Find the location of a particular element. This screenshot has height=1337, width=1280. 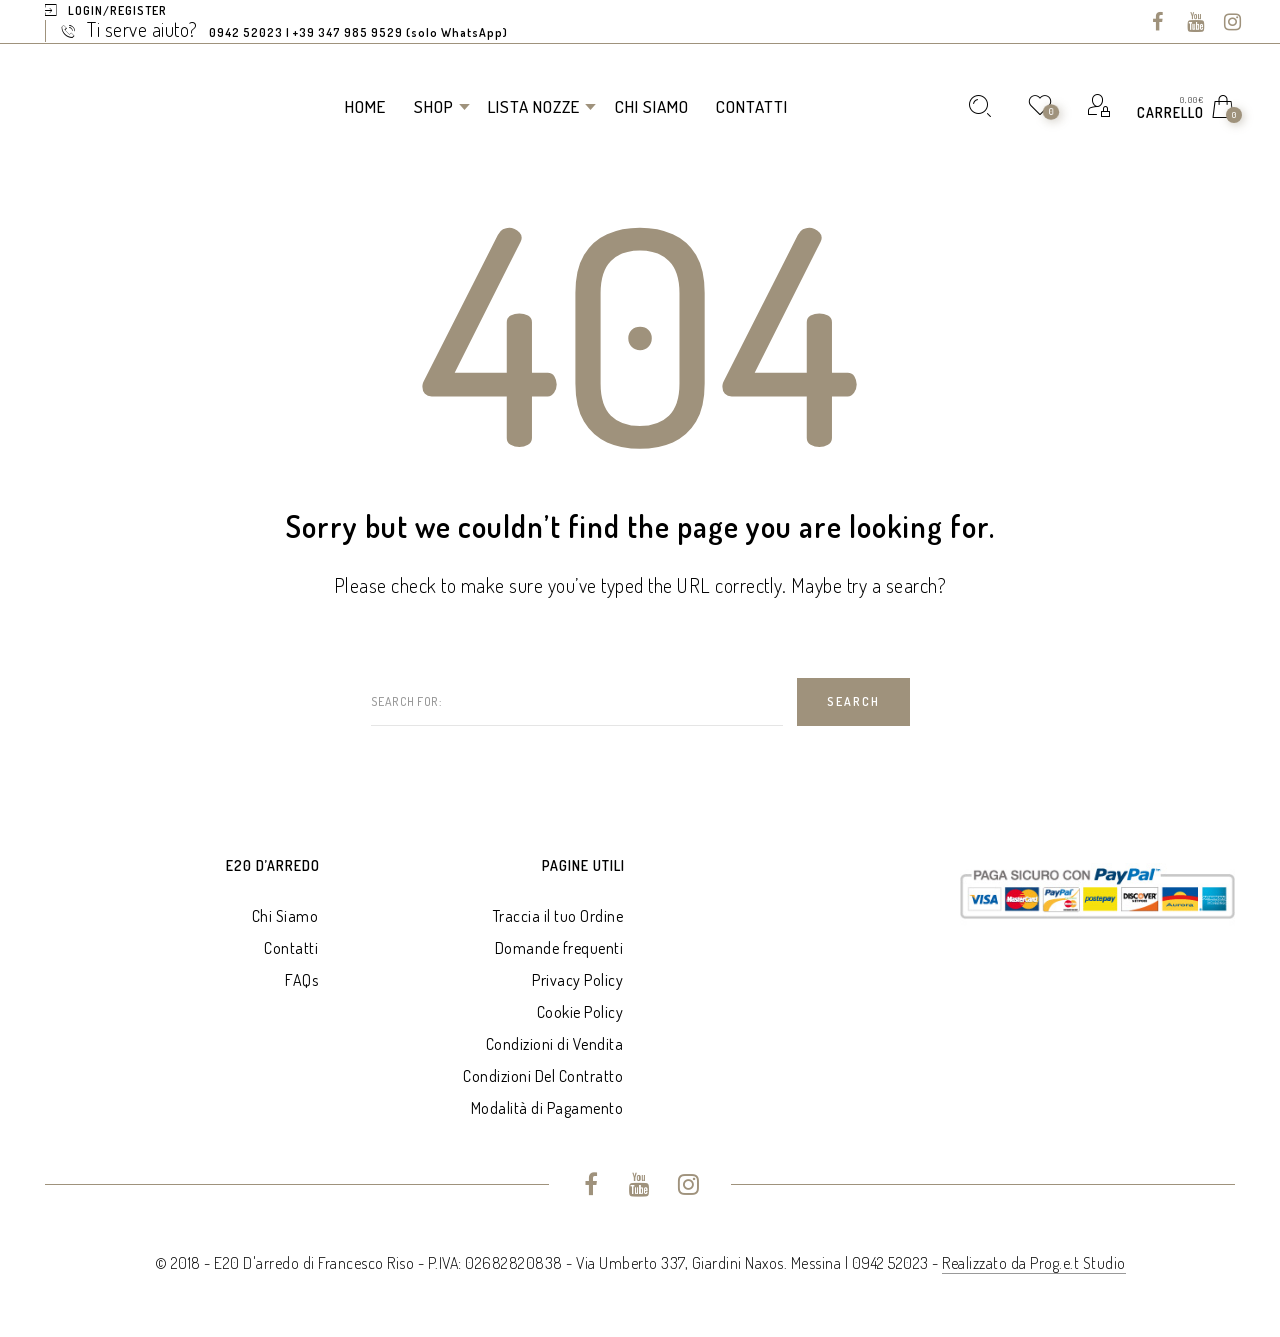

Domande frequenti is located at coordinates (559, 948).